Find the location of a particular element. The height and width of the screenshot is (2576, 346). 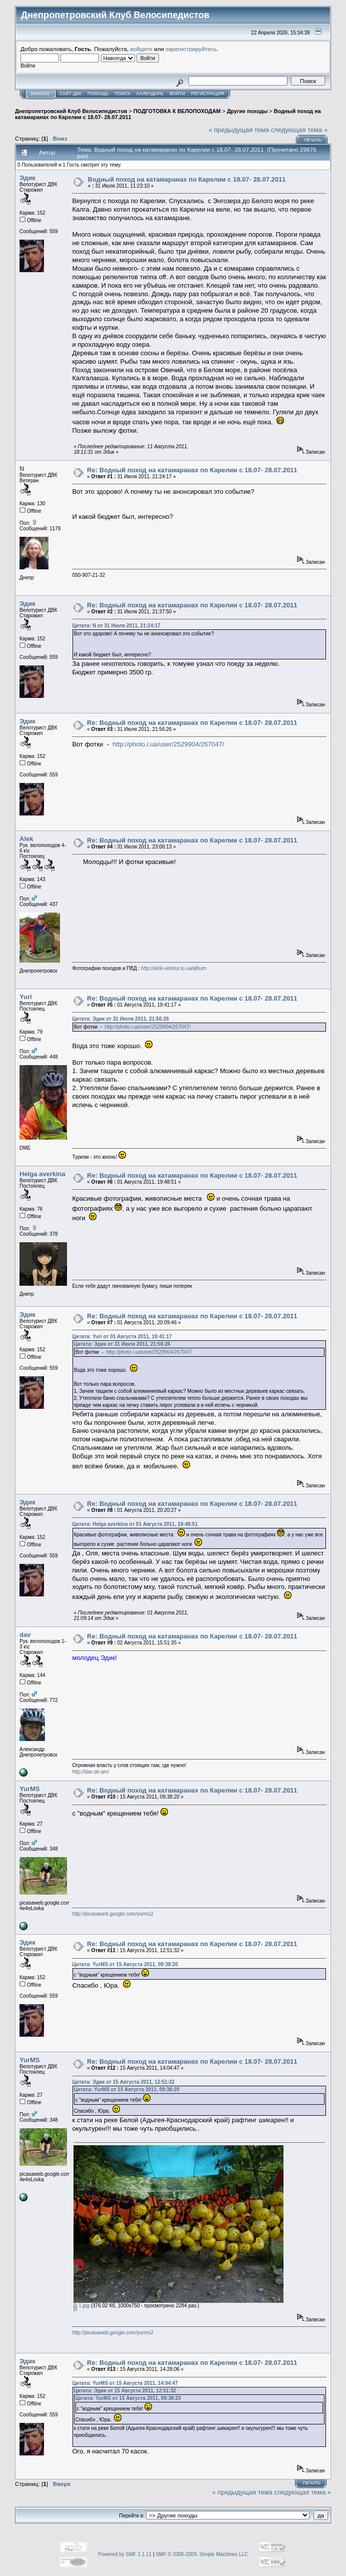

Календарь is located at coordinates (150, 93).